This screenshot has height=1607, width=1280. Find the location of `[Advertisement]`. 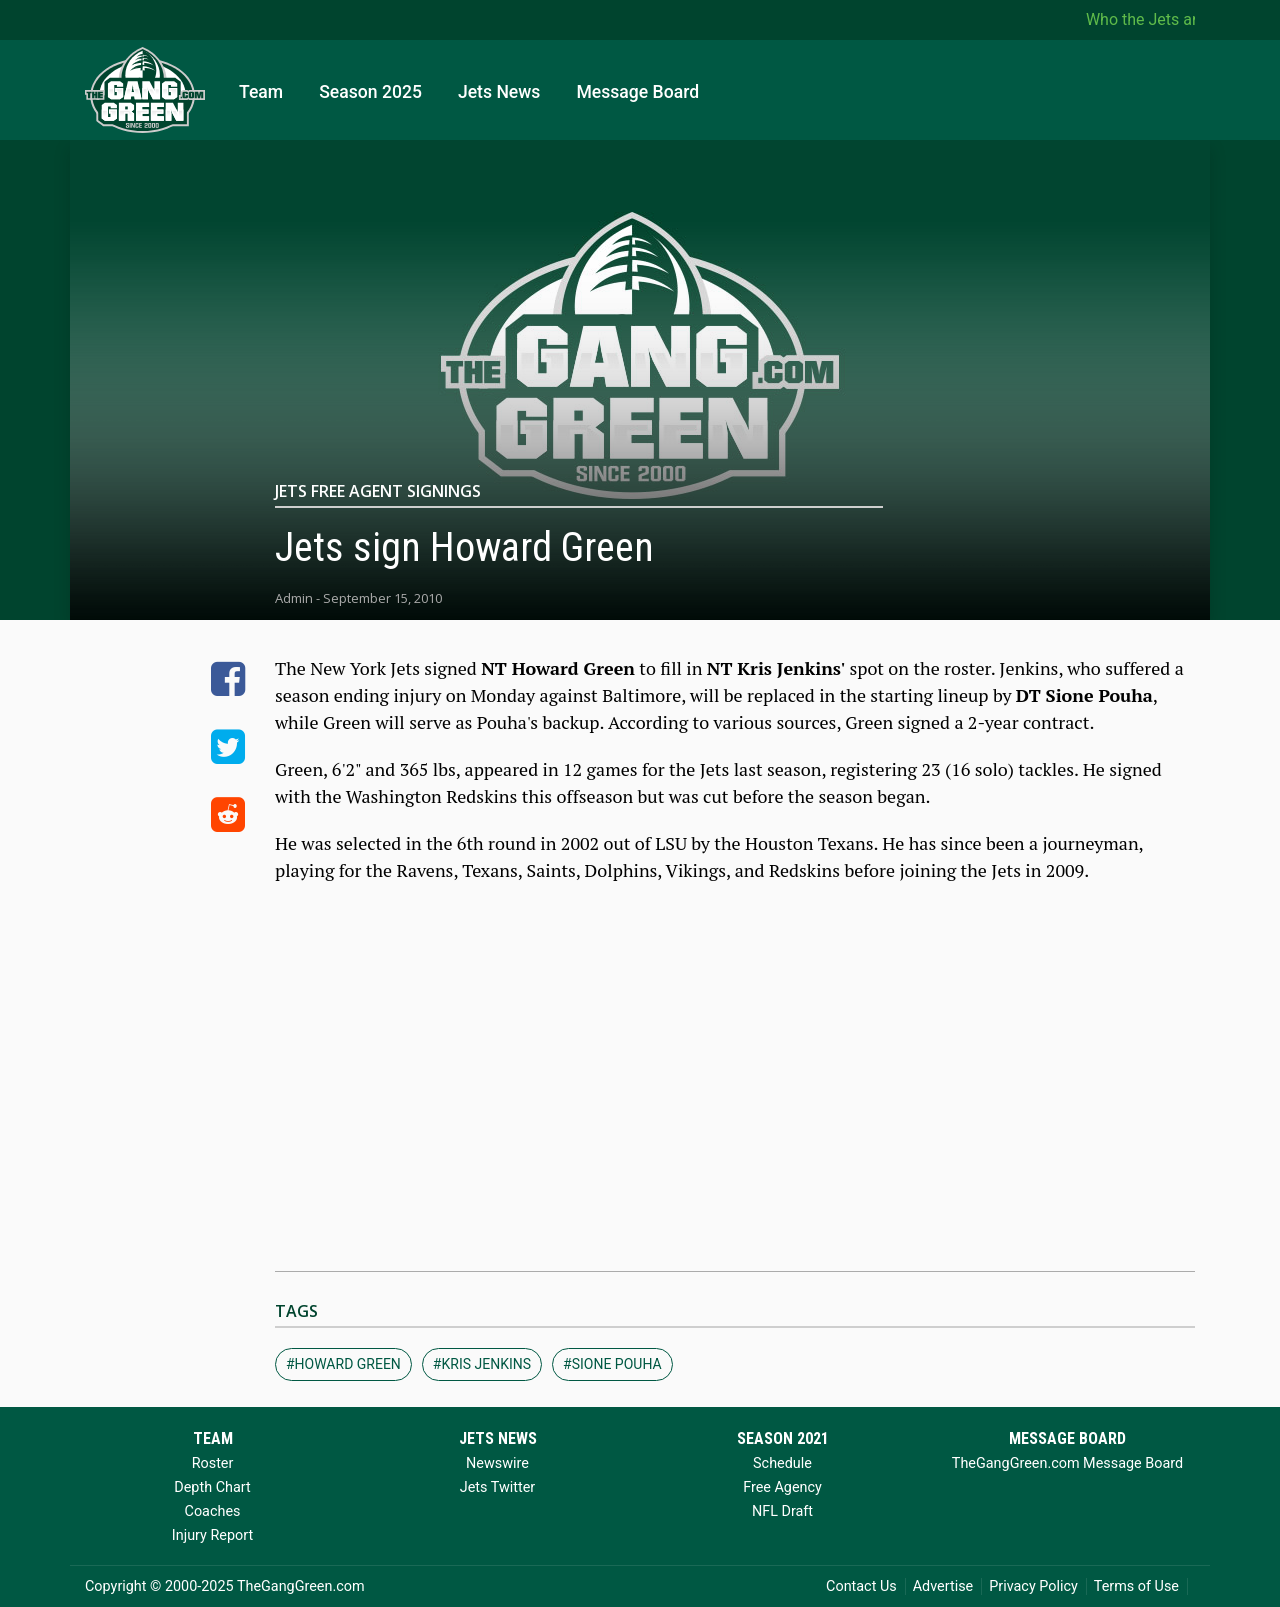

[Advertisement] is located at coordinates (735, 1091).